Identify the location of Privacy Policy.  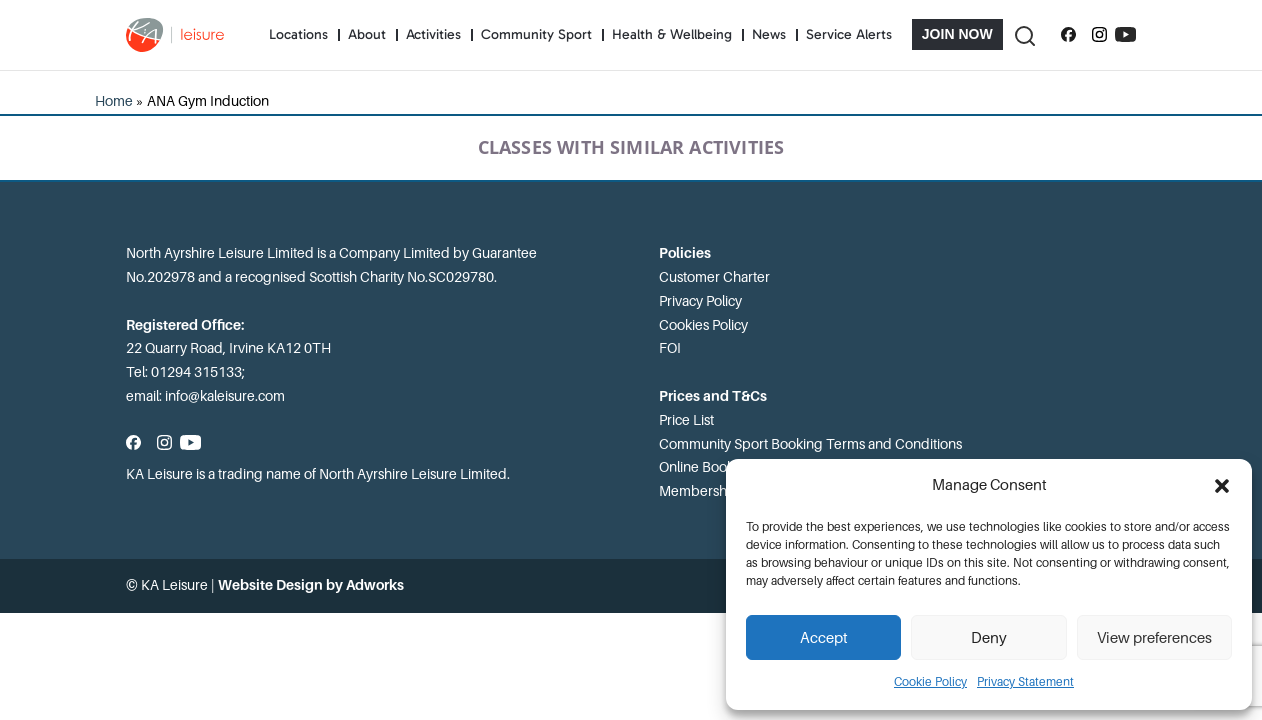
(700, 301).